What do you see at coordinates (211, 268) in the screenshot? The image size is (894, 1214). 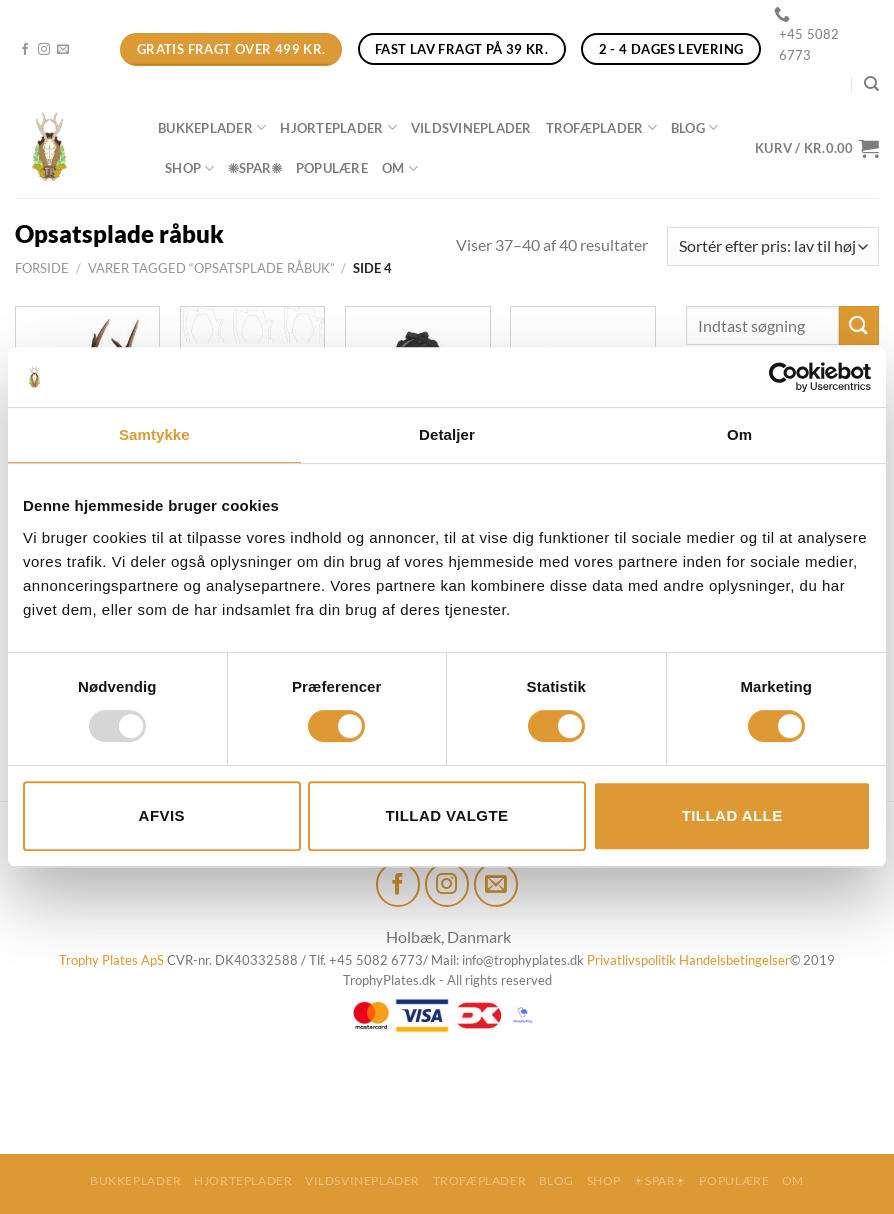 I see `Varer tagged “Opsatsplade råbuk”` at bounding box center [211, 268].